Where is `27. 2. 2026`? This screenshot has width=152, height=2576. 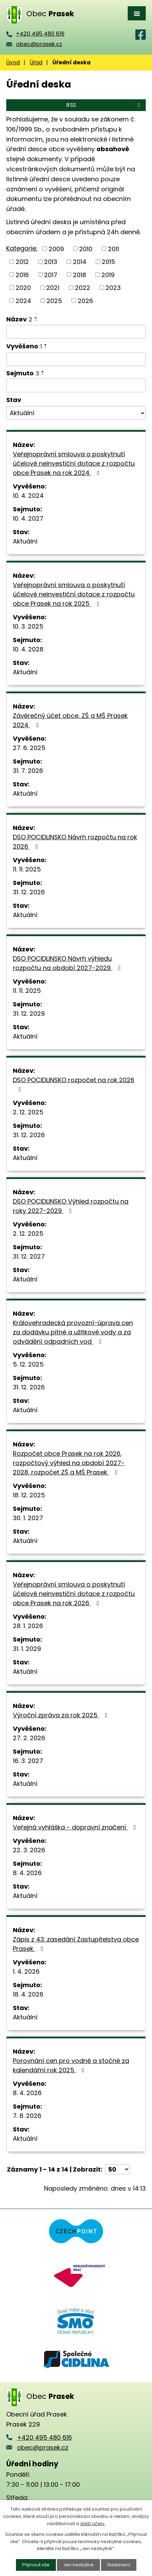
27. 2. 2026 is located at coordinates (29, 1738).